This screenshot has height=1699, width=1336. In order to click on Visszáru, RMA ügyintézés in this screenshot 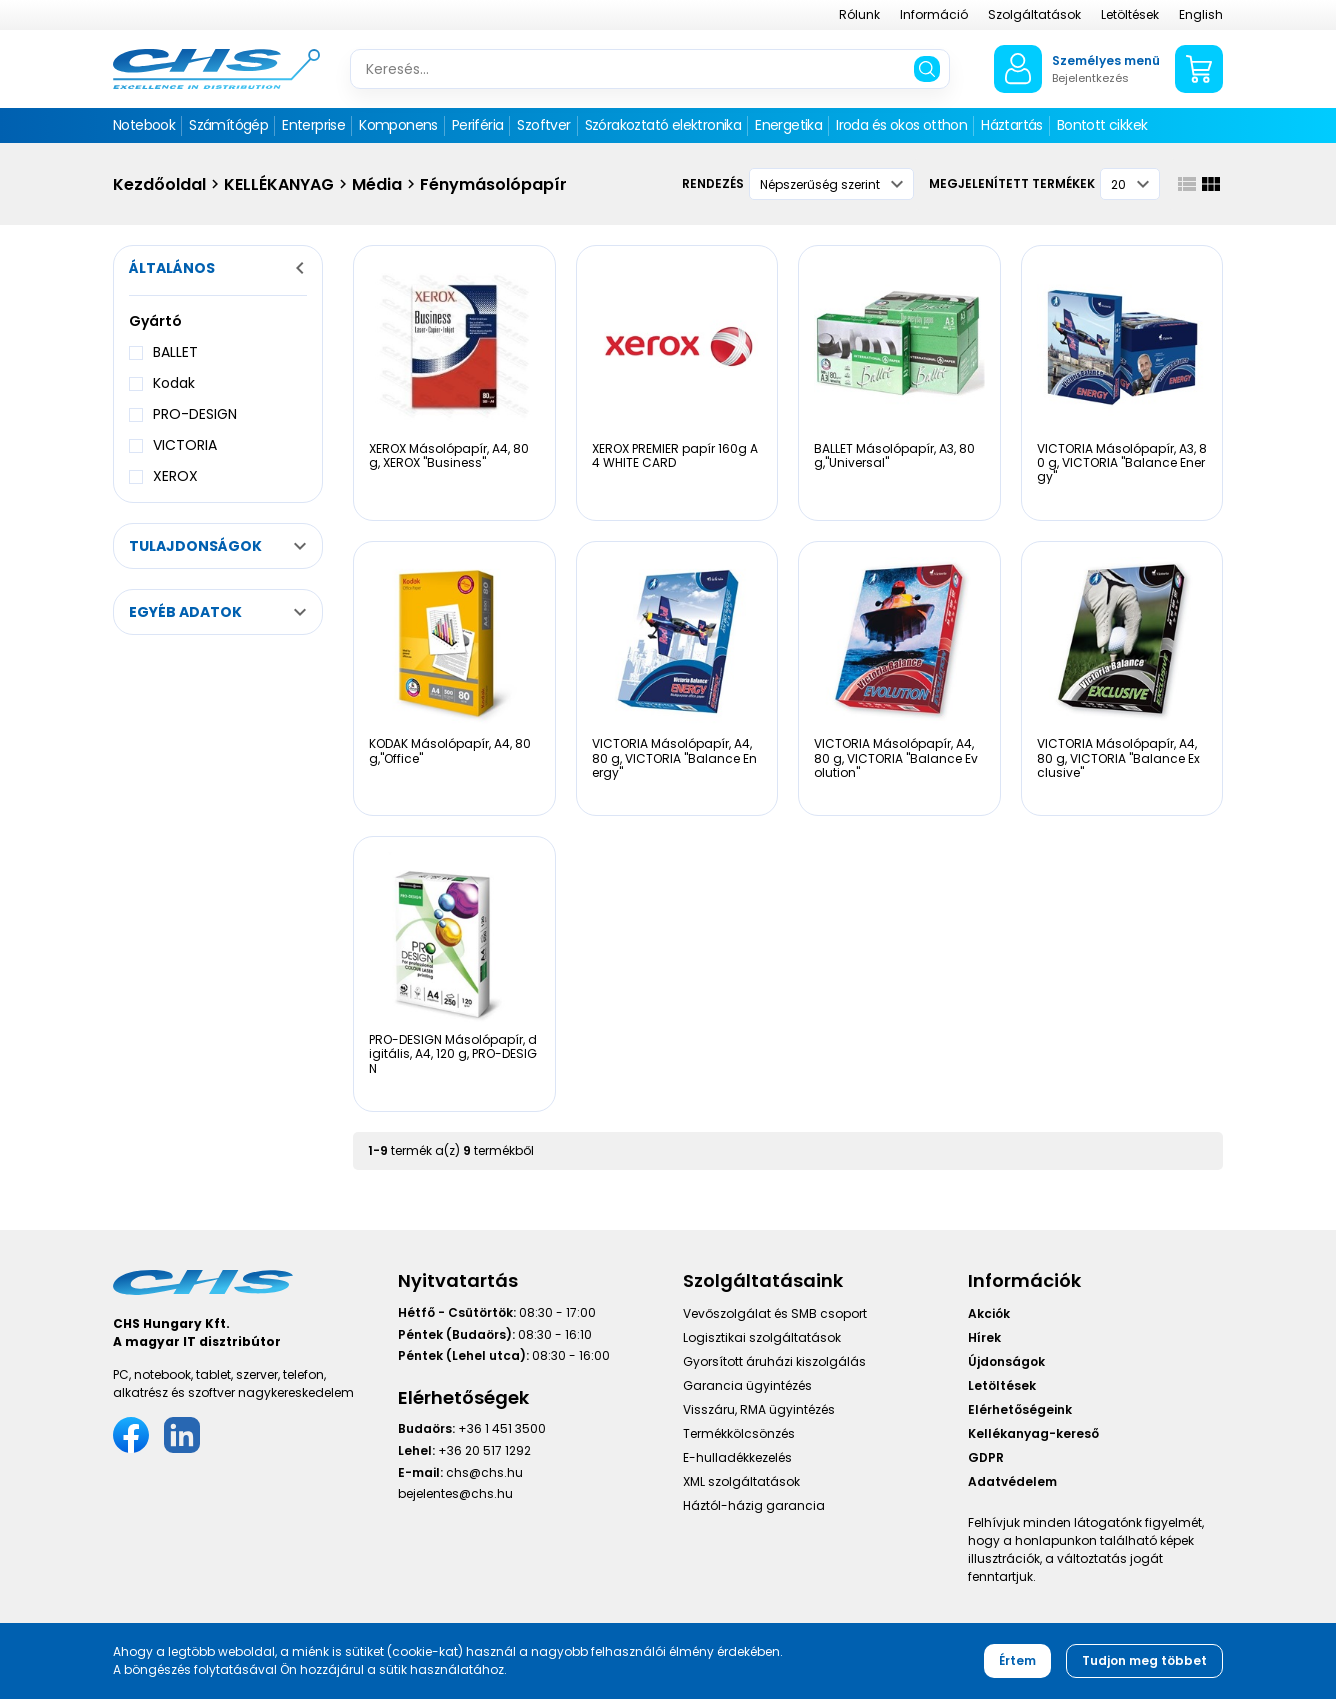, I will do `click(759, 1409)`.